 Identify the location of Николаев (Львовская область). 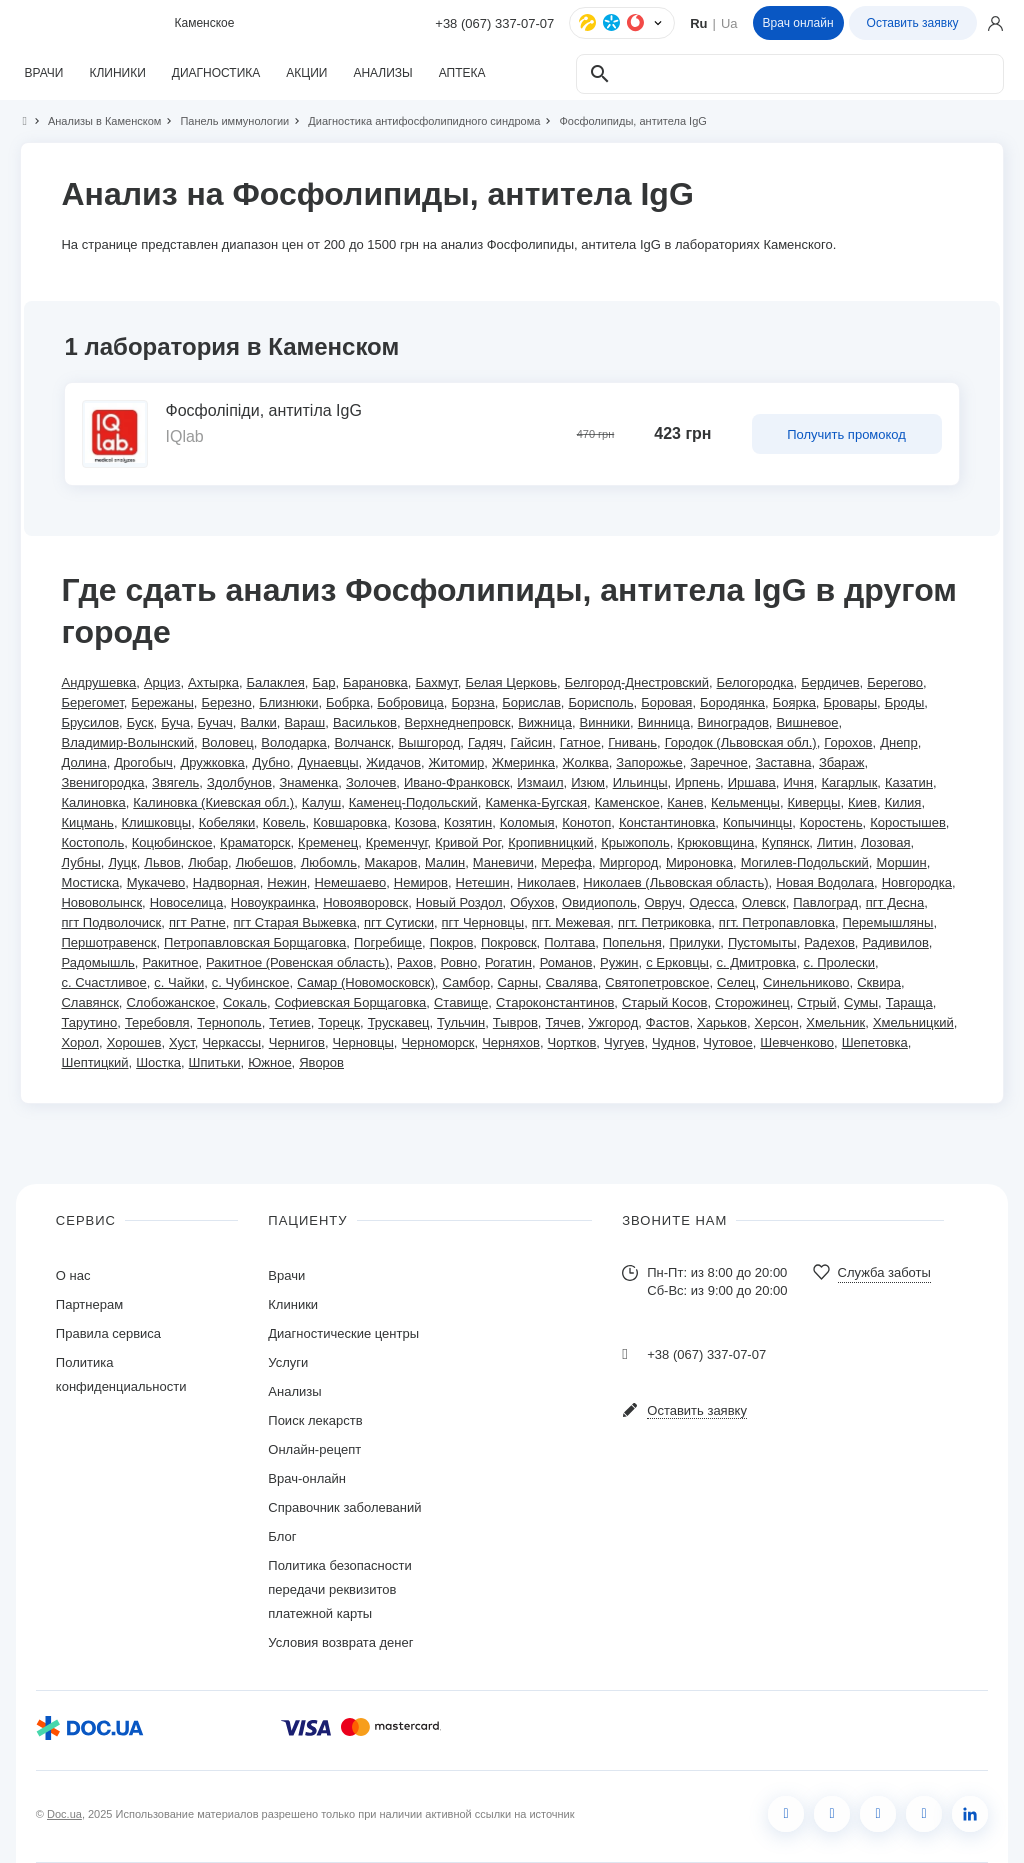
(675, 882).